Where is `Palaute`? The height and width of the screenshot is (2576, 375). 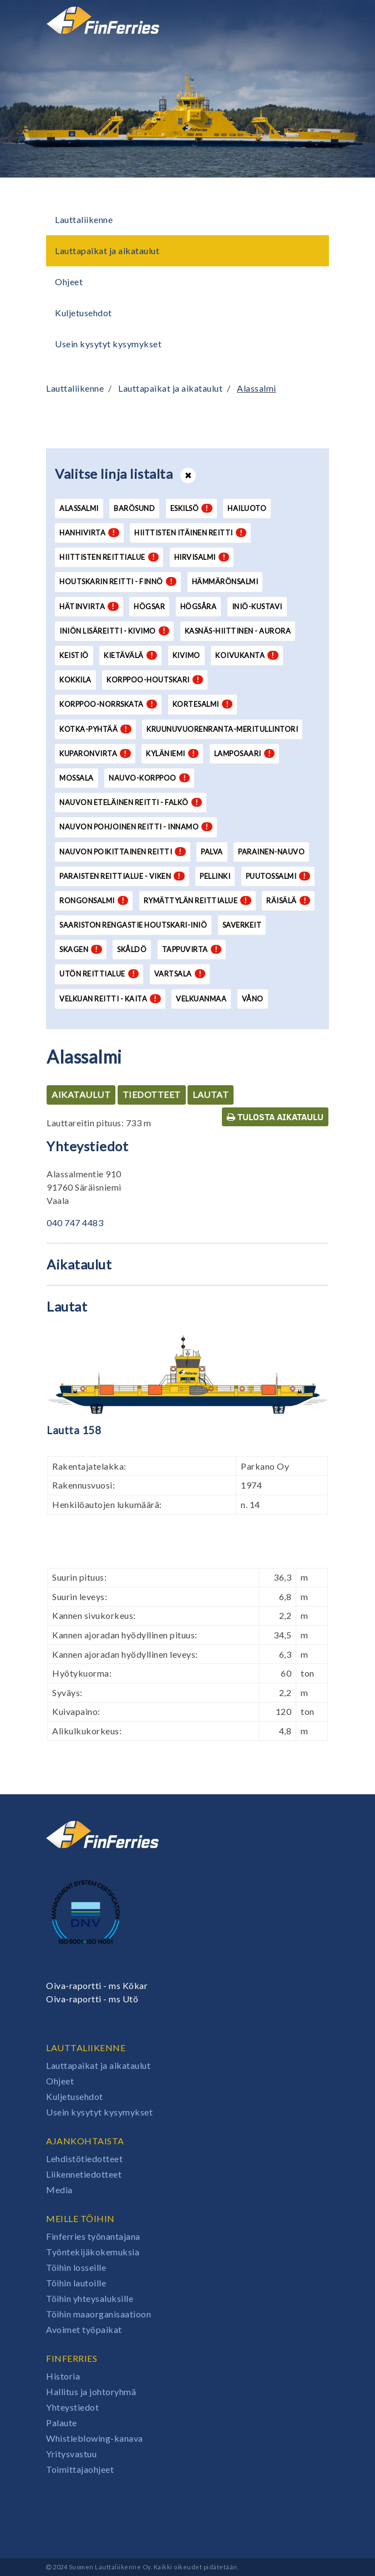
Palaute is located at coordinates (61, 2422).